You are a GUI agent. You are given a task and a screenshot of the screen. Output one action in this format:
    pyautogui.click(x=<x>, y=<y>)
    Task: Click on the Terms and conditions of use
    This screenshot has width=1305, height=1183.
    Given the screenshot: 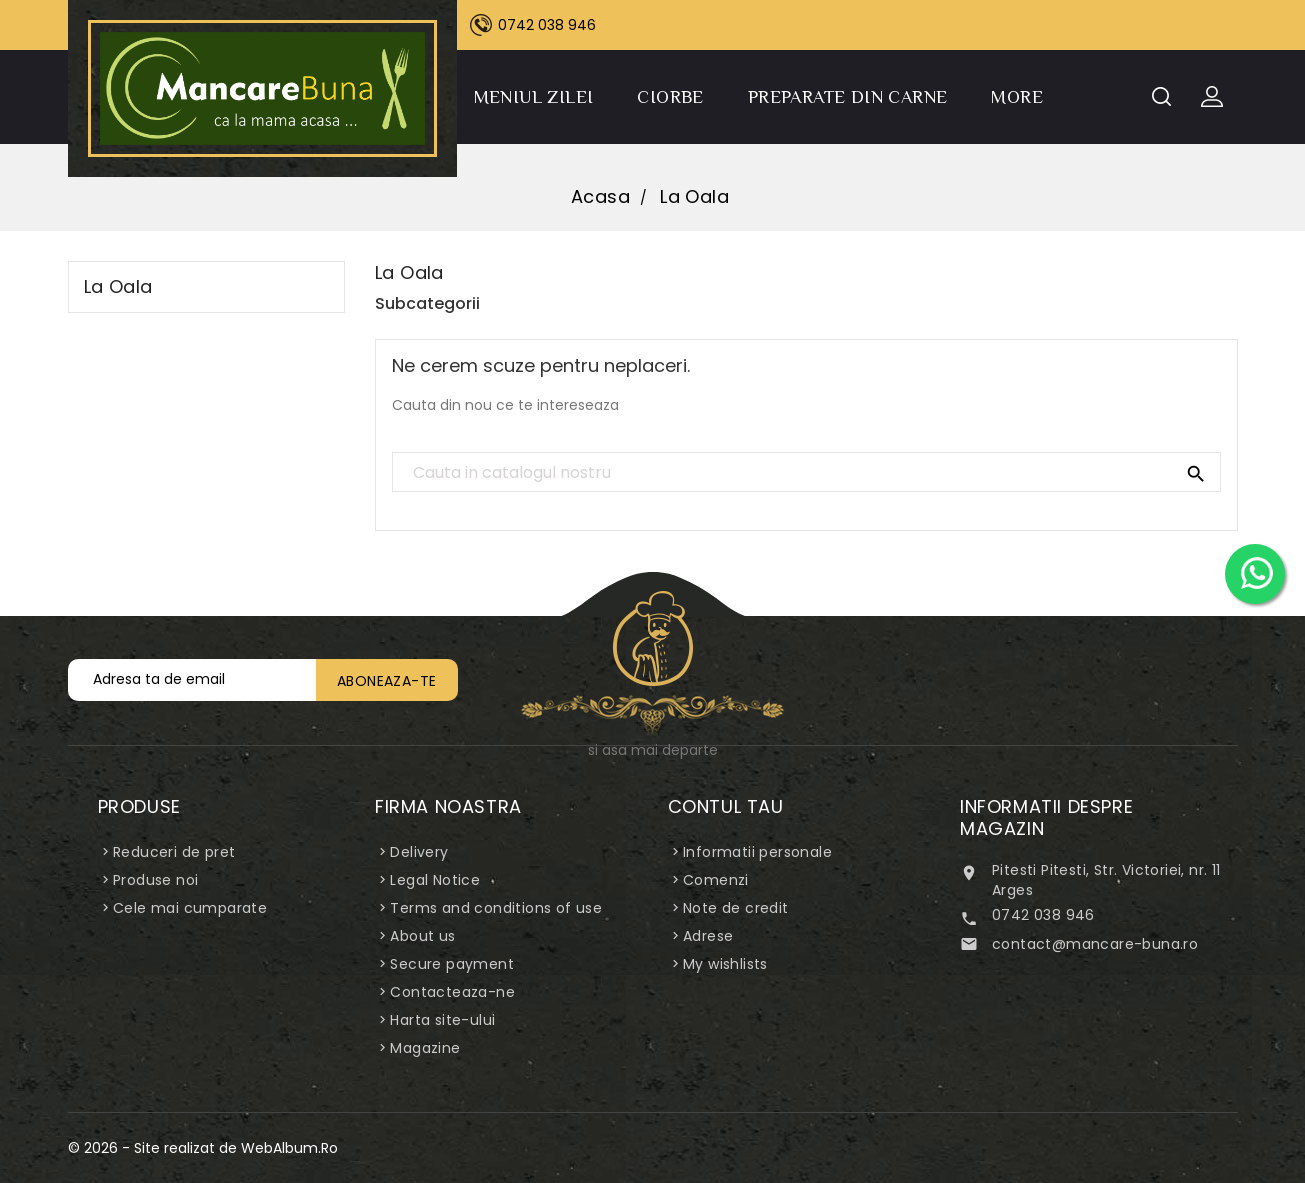 What is the action you would take?
    pyautogui.click(x=496, y=908)
    